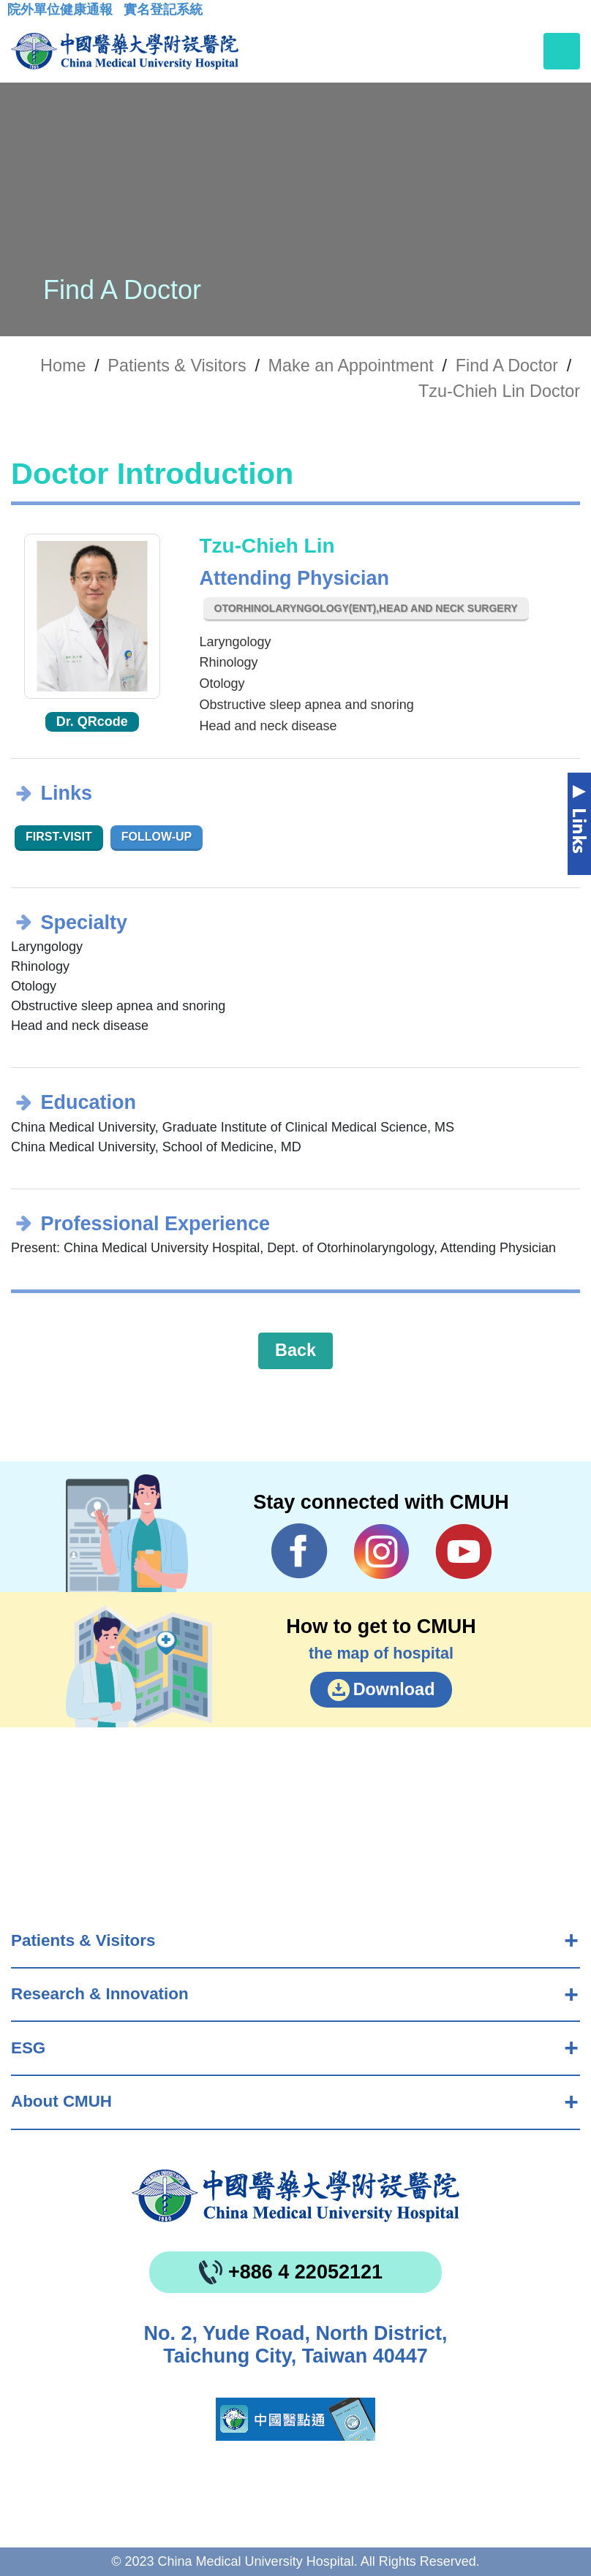 The width and height of the screenshot is (591, 2576). I want to click on Otorhinolaryngology(ENT),Head and Neck Surgery, so click(366, 608).